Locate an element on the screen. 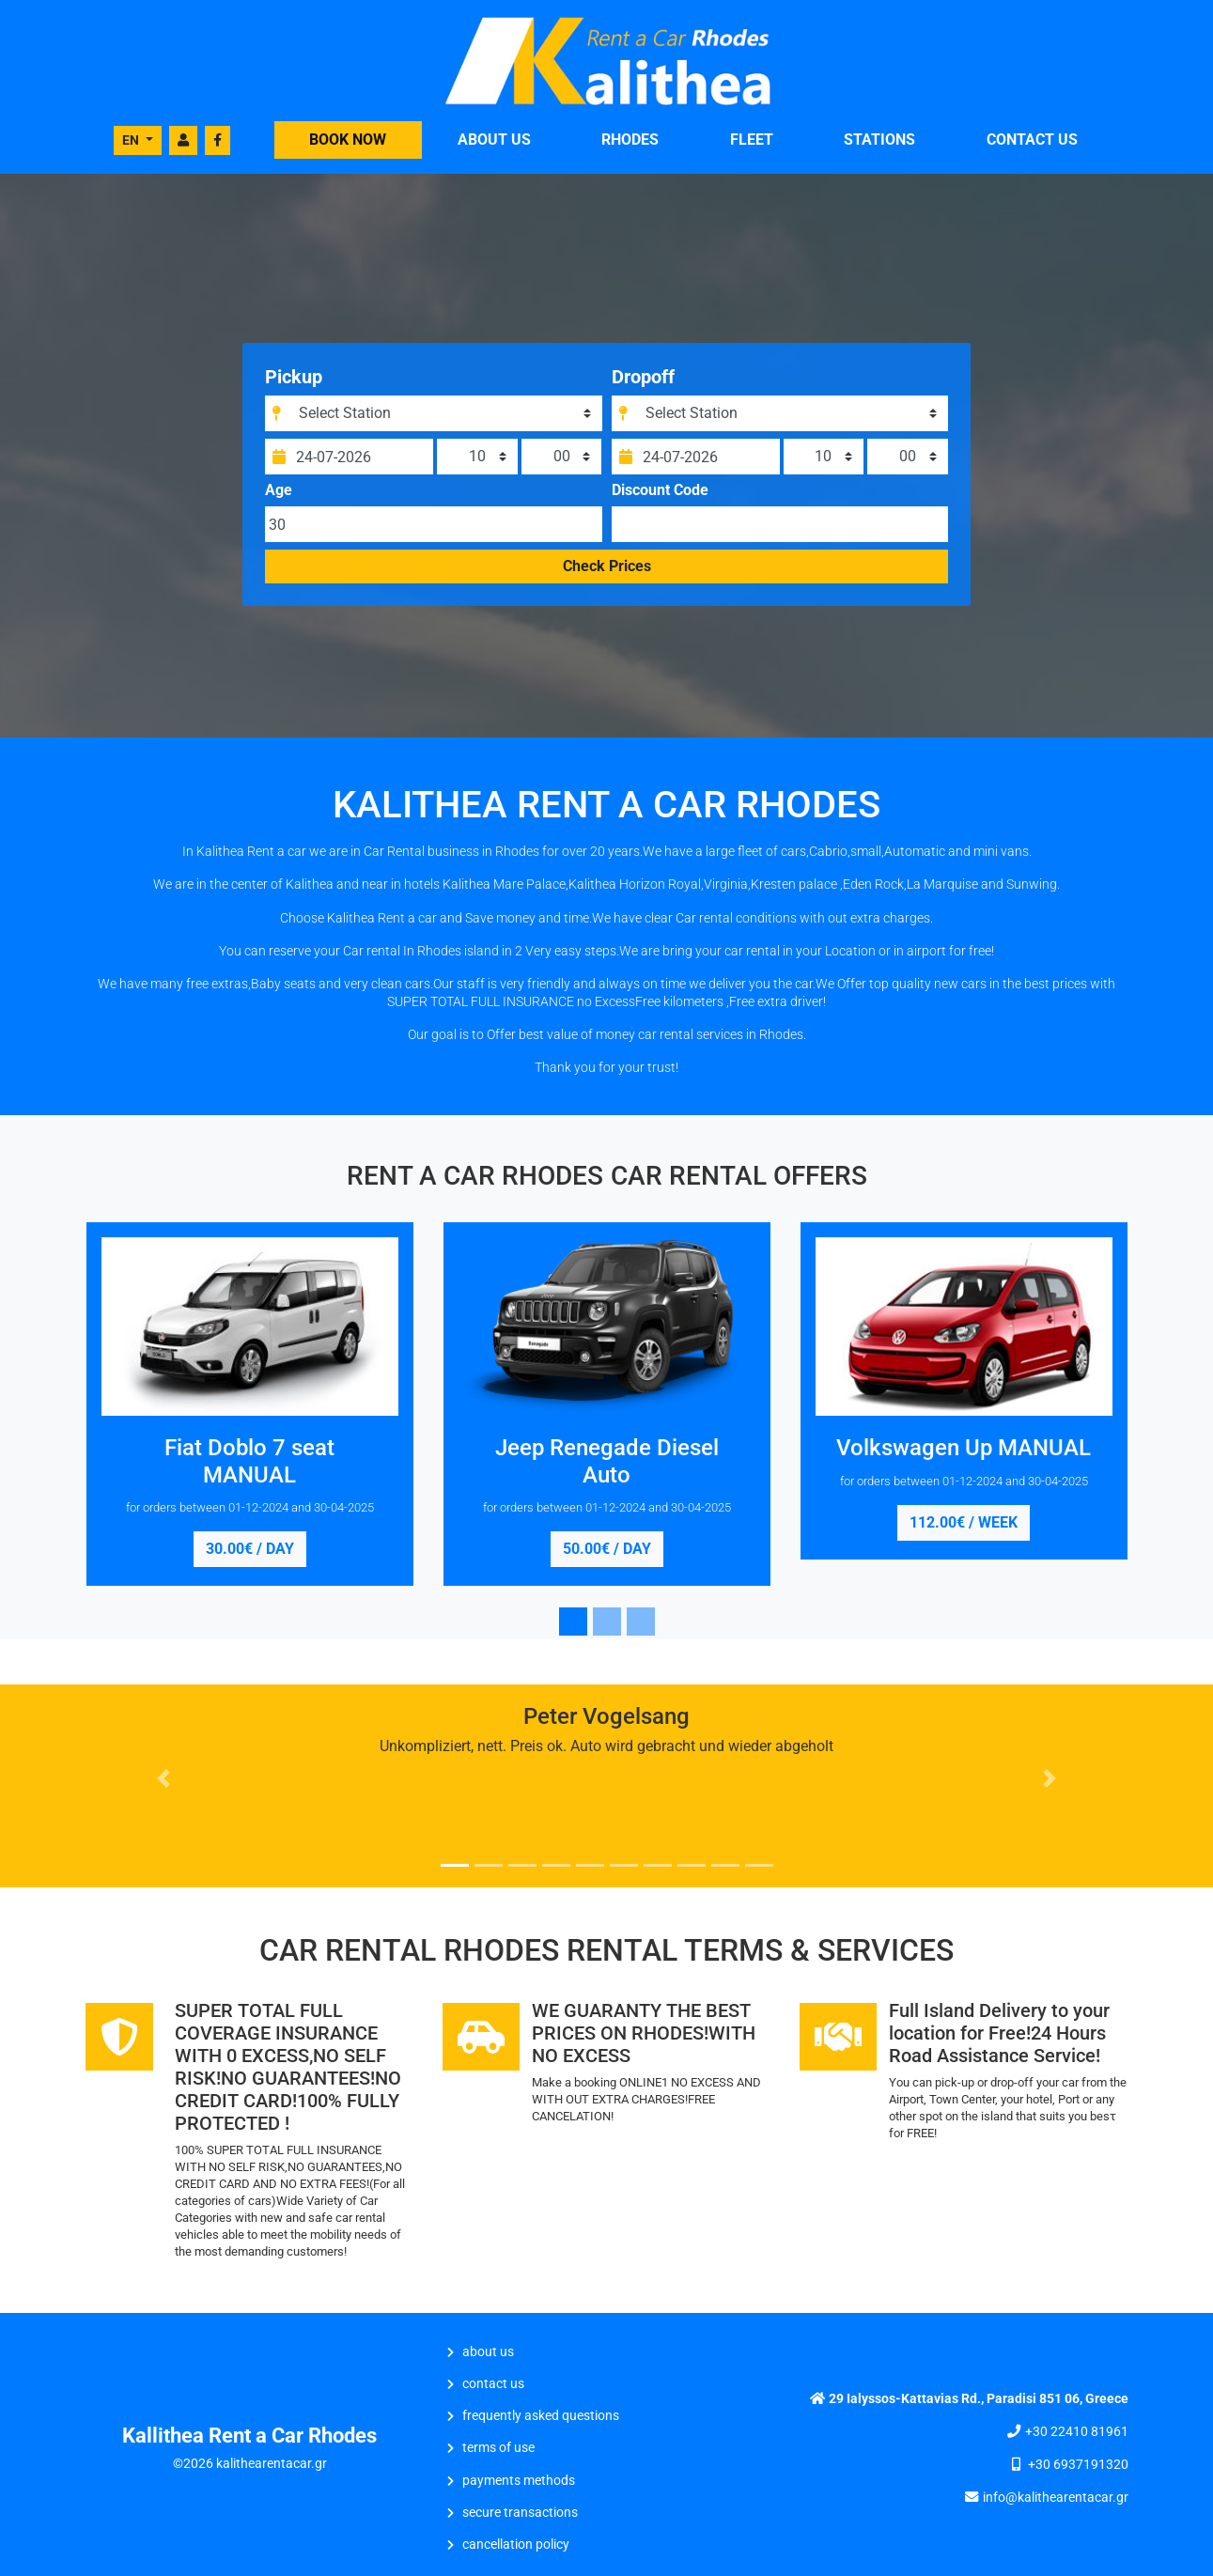 The height and width of the screenshot is (2576, 1213). 50.00€ / day is located at coordinates (607, 1549).